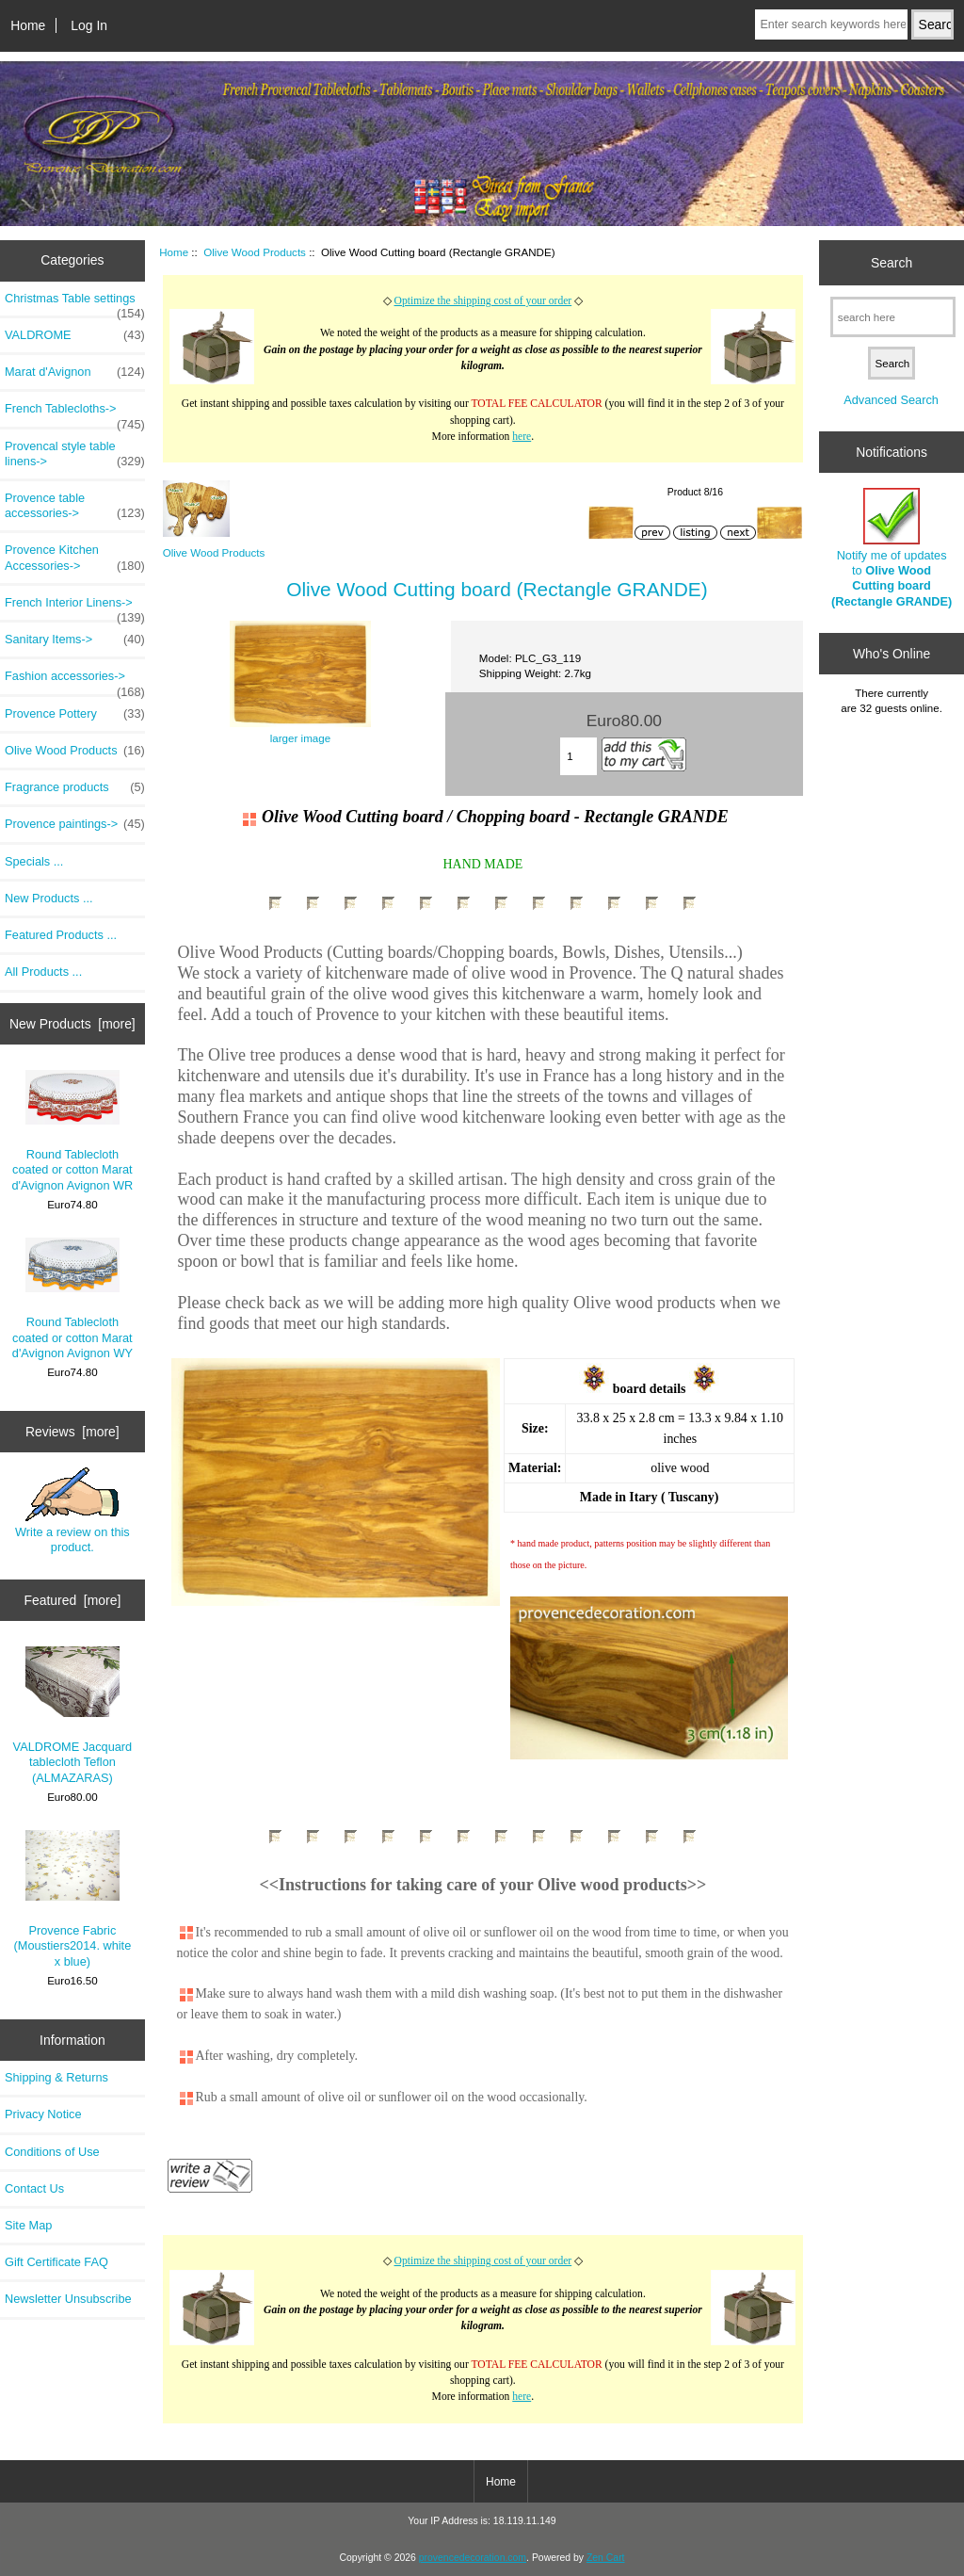  I want to click on Privacy Notice, so click(43, 2114).